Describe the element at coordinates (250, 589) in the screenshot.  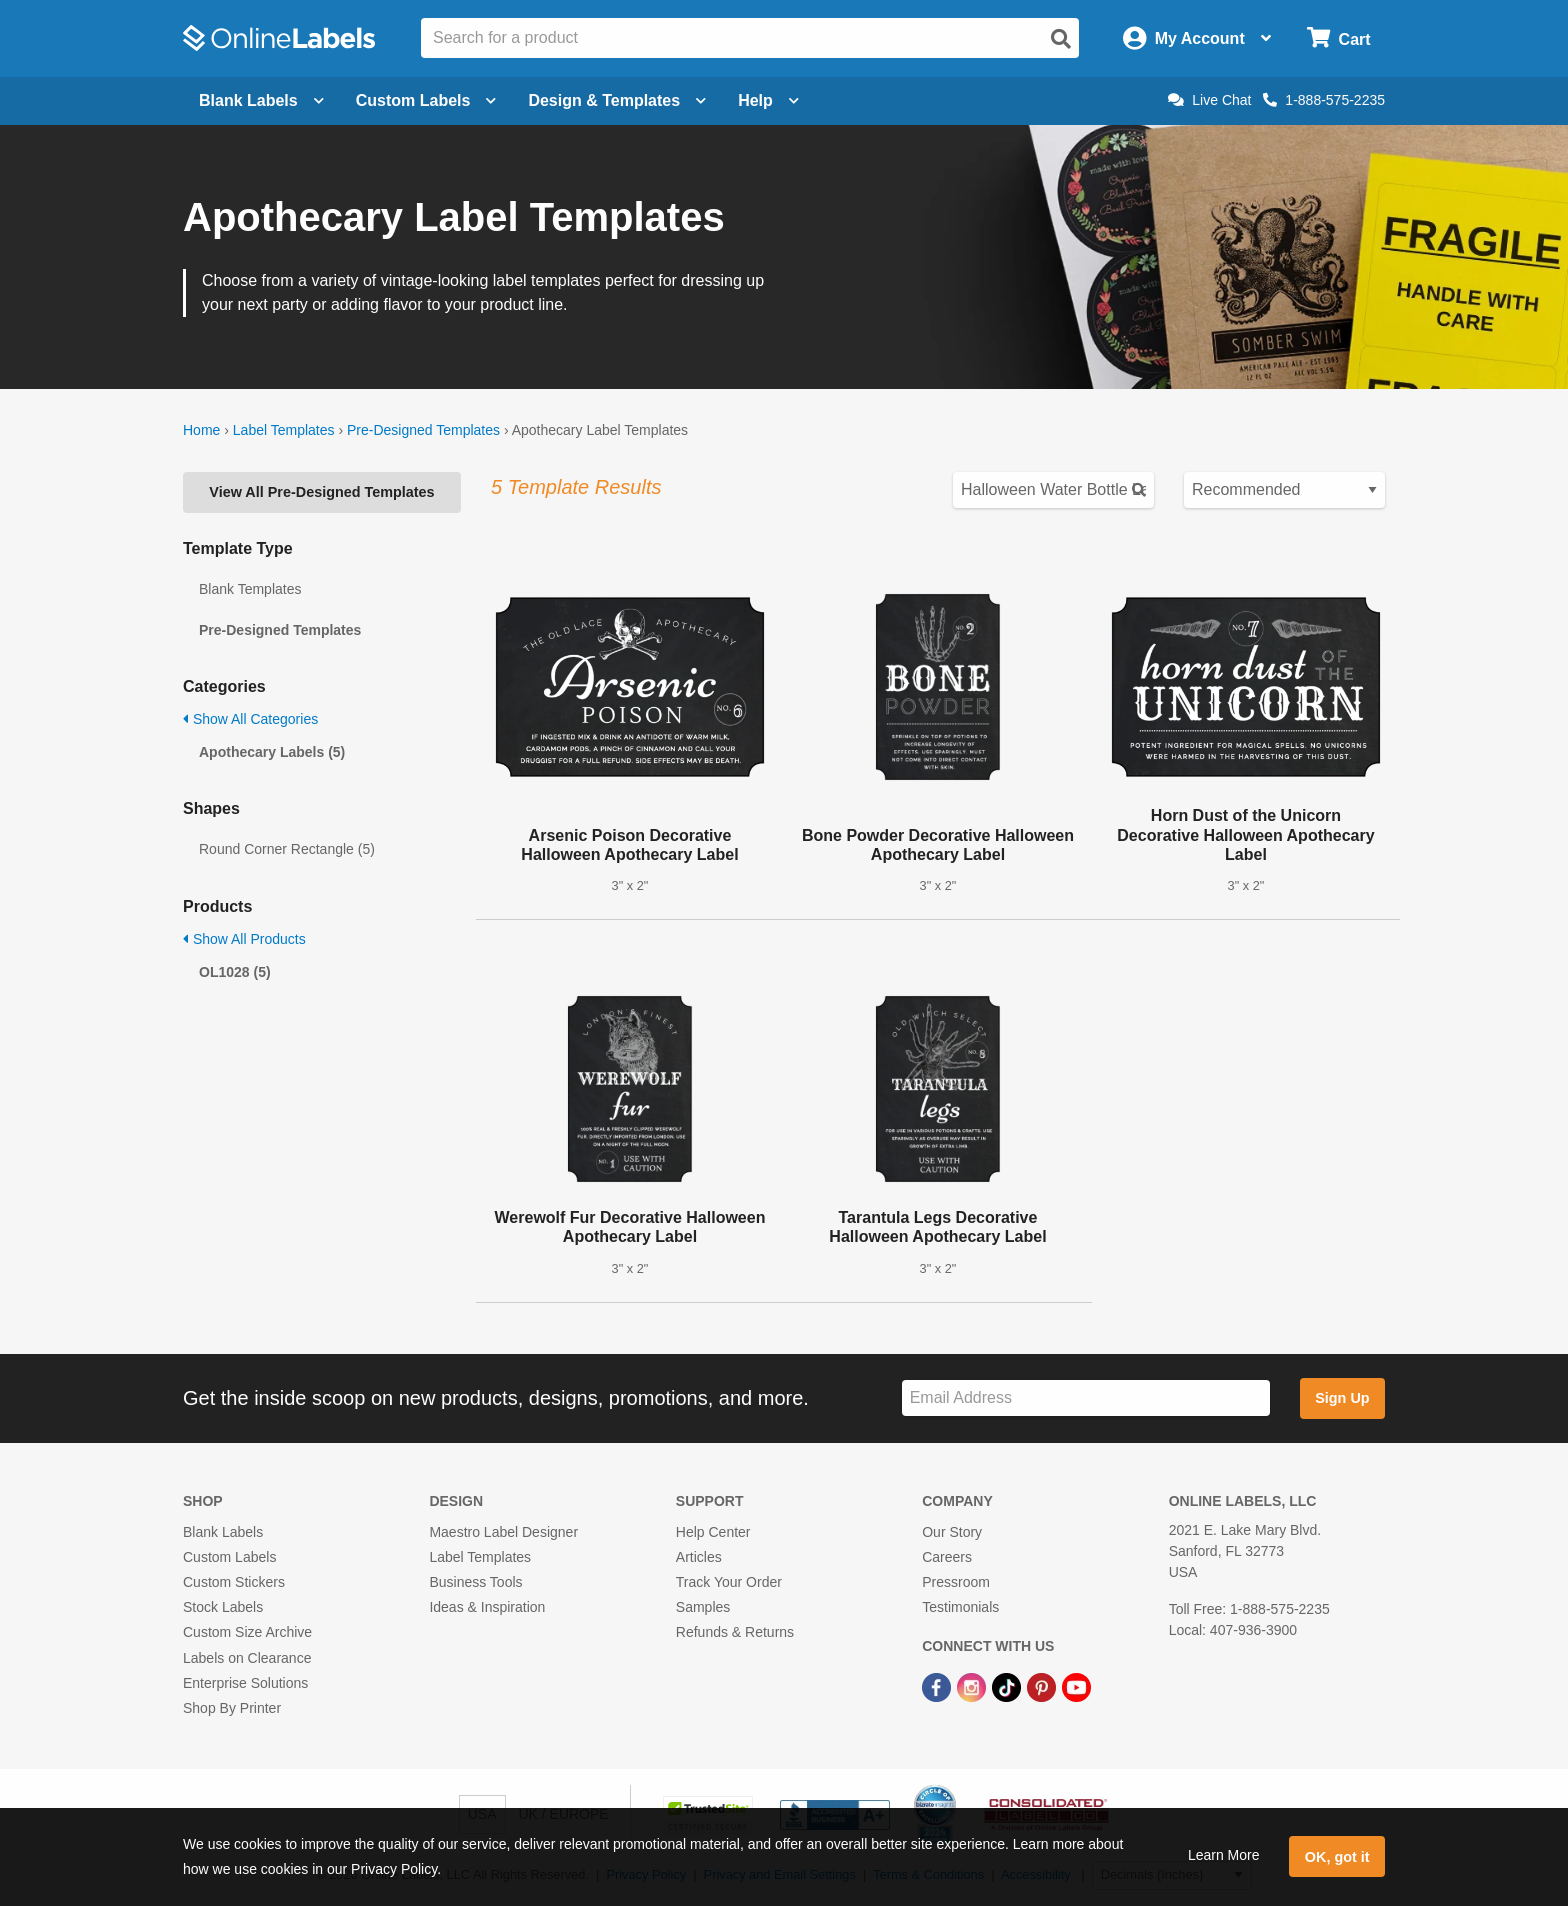
I see `Blank Templates` at that location.